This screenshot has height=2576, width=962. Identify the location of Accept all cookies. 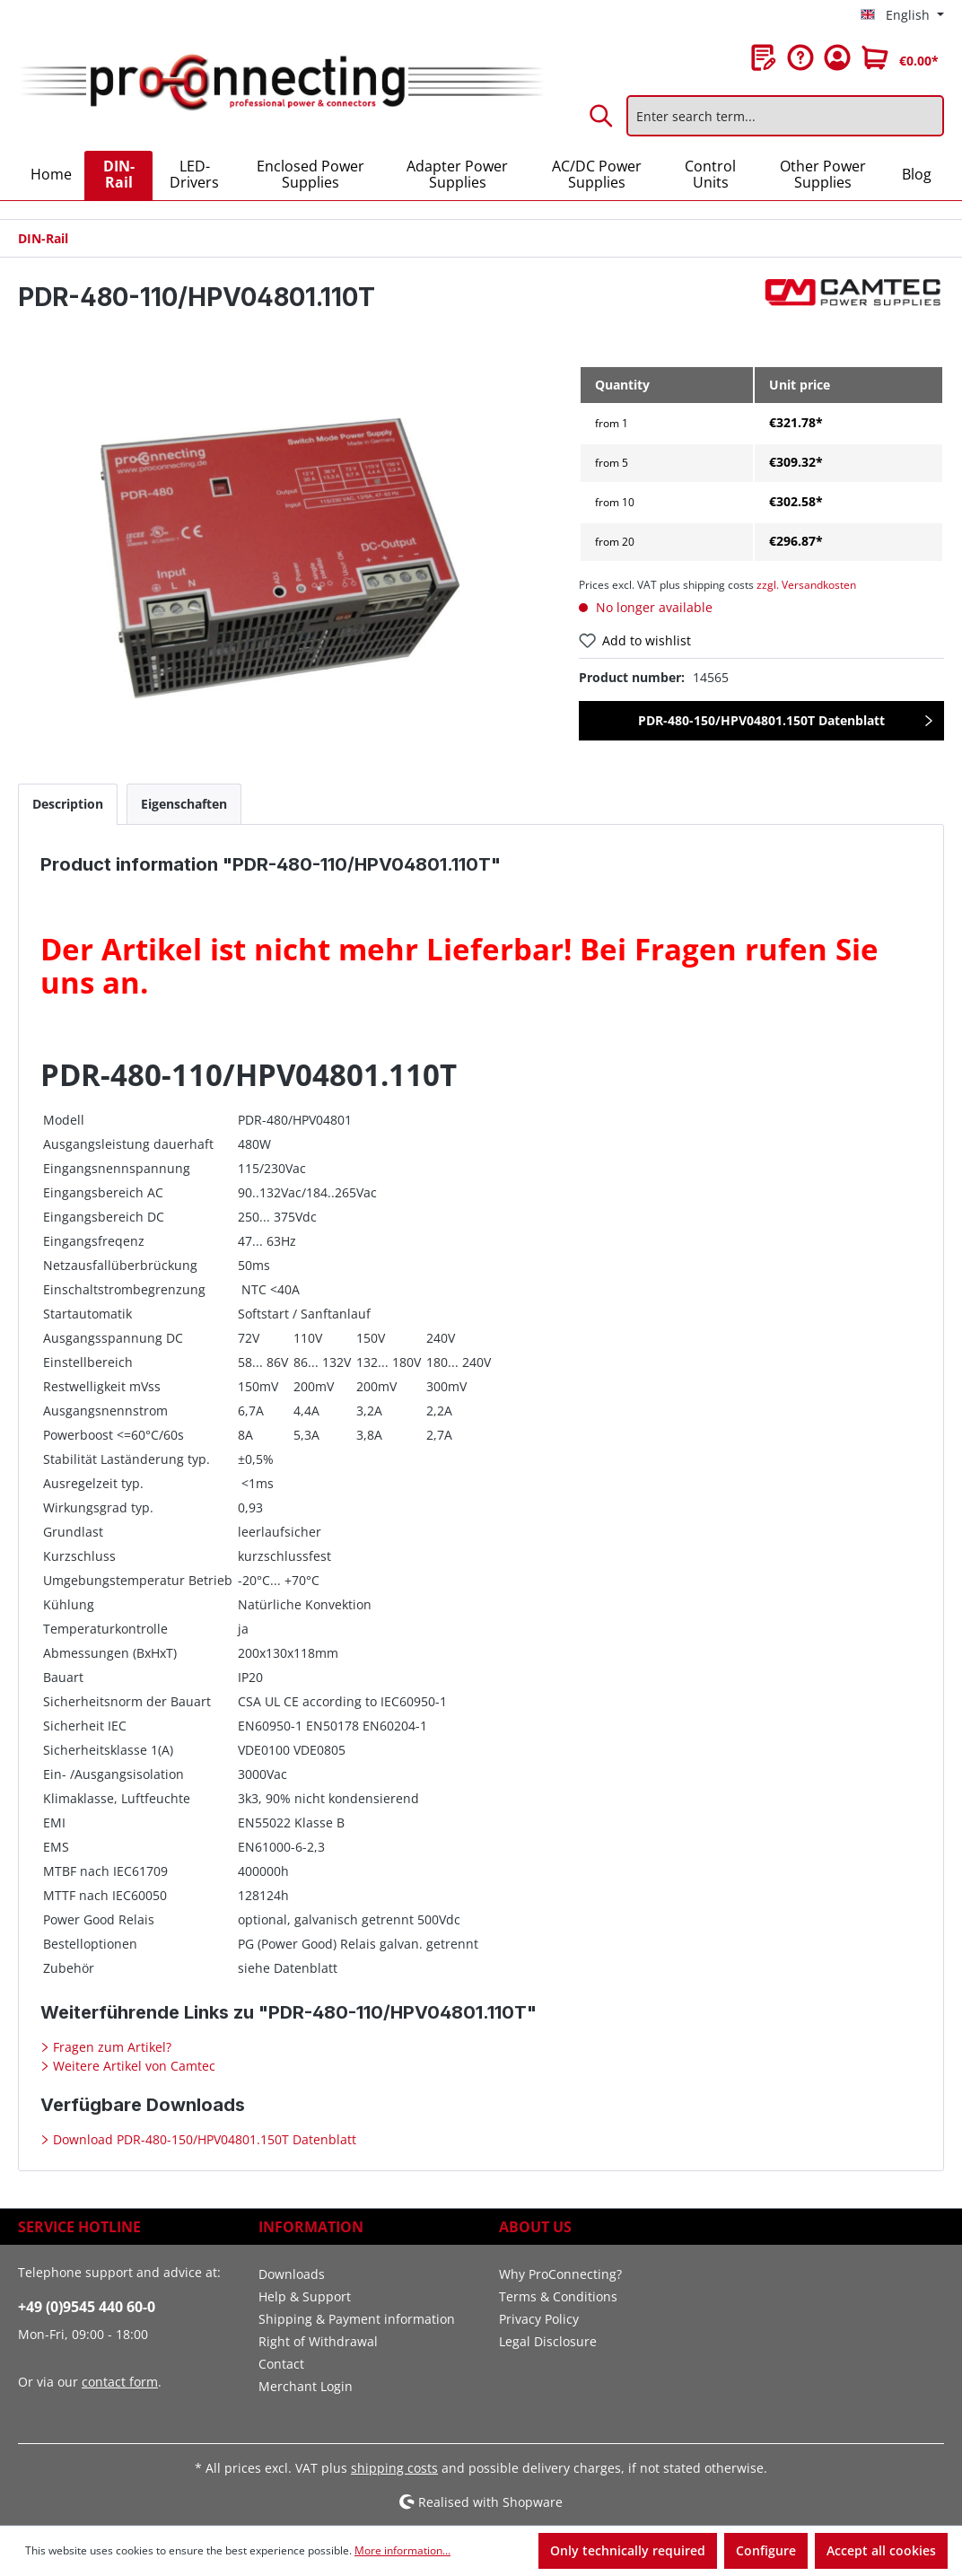
(881, 2550).